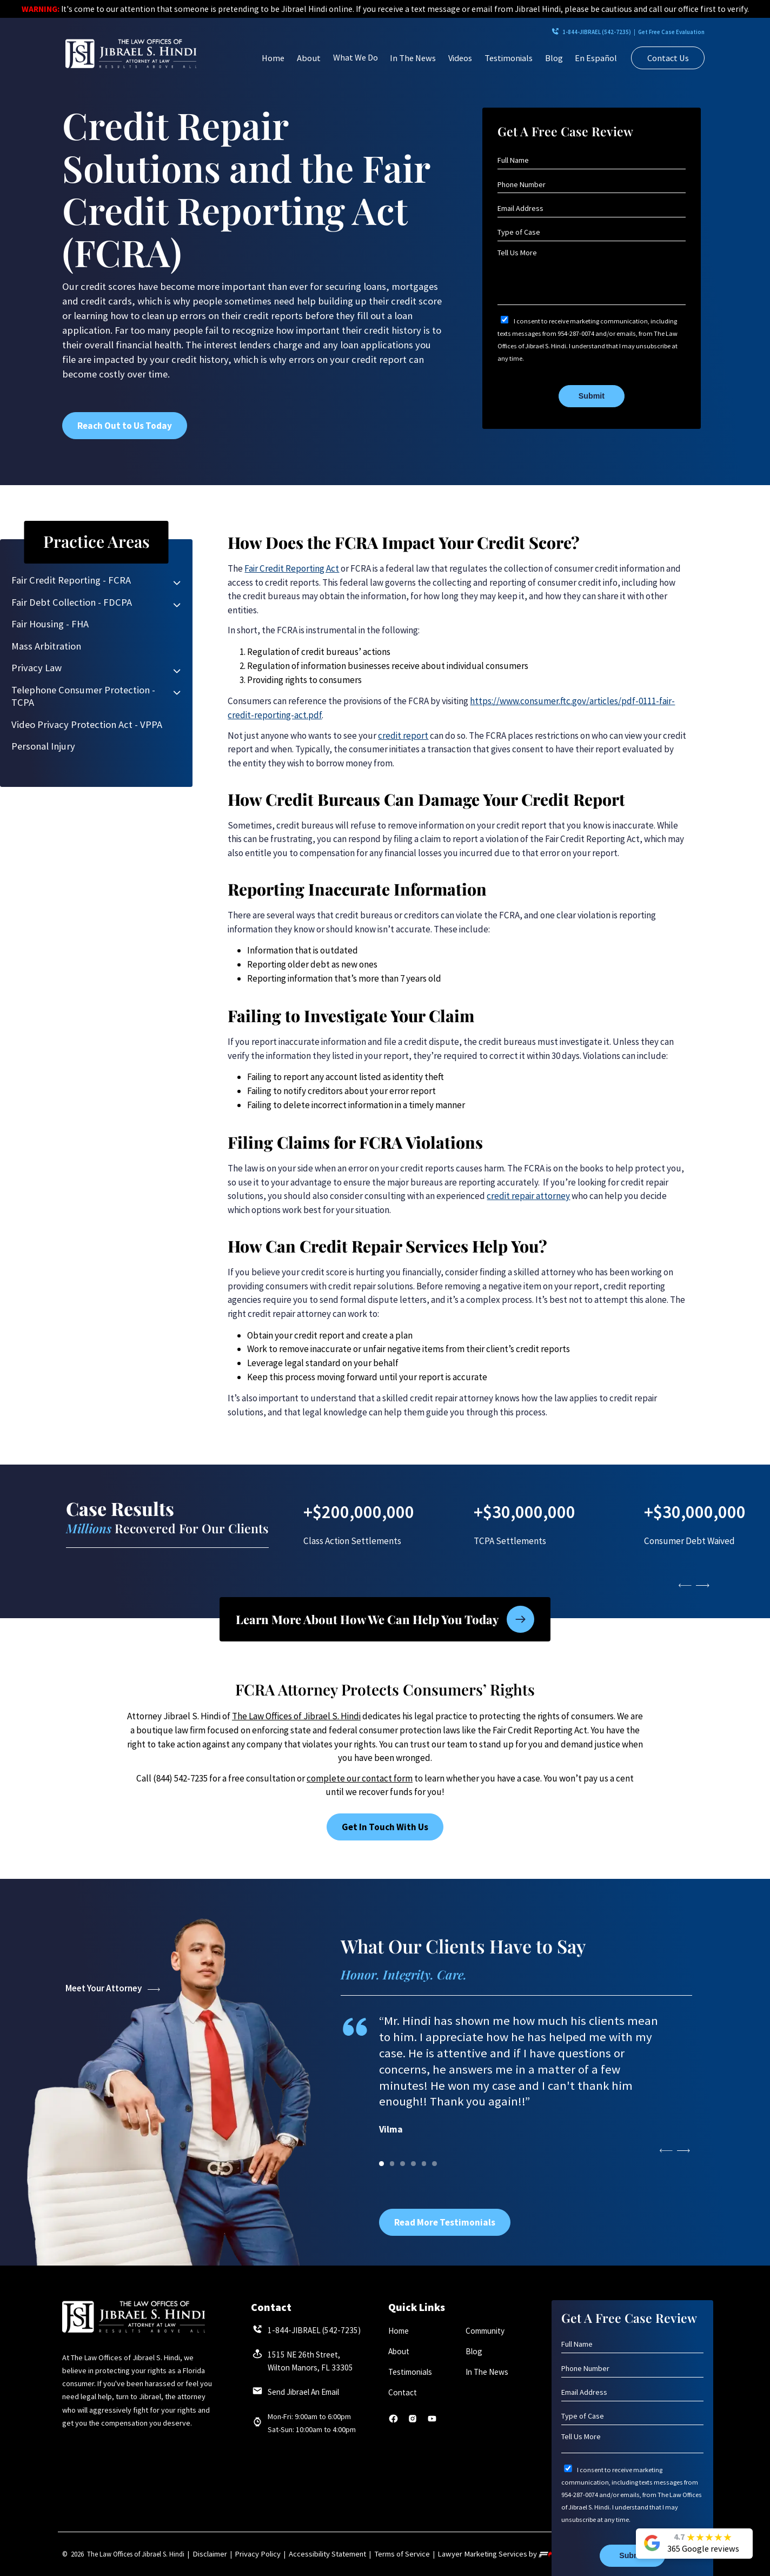 The height and width of the screenshot is (2576, 770). Describe the element at coordinates (71, 602) in the screenshot. I see `Fair Debt Collection - FDCPA` at that location.